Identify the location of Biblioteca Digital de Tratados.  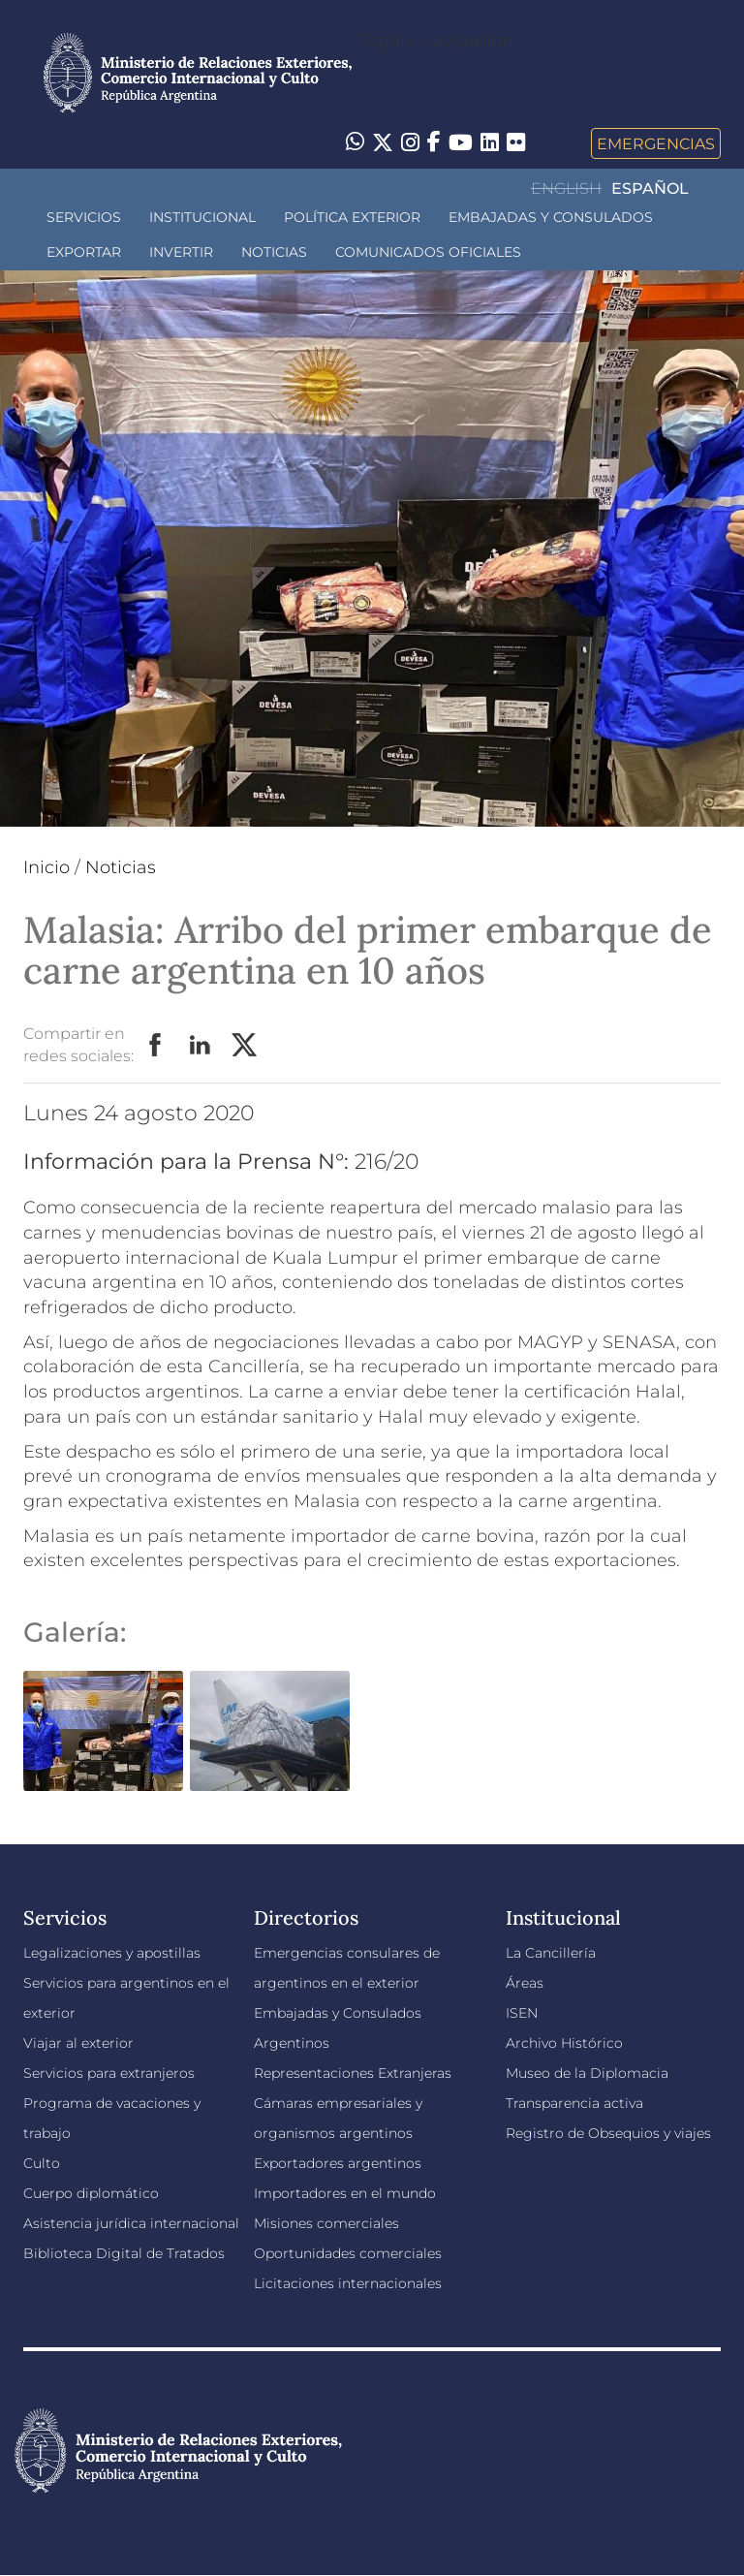
(124, 2253).